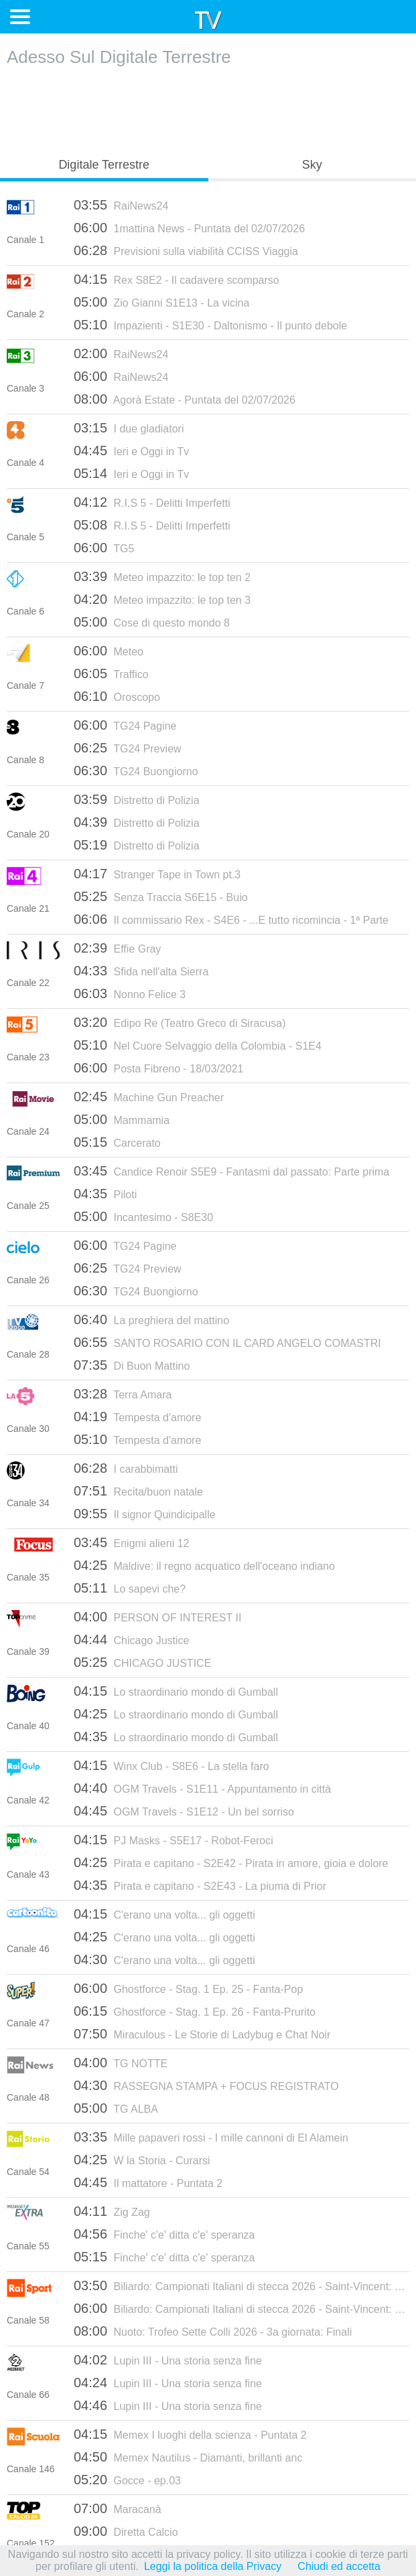 Image resolution: width=416 pixels, height=2576 pixels. Describe the element at coordinates (171, 1765) in the screenshot. I see `Winx Club - S8E6 - La stella faro` at that location.